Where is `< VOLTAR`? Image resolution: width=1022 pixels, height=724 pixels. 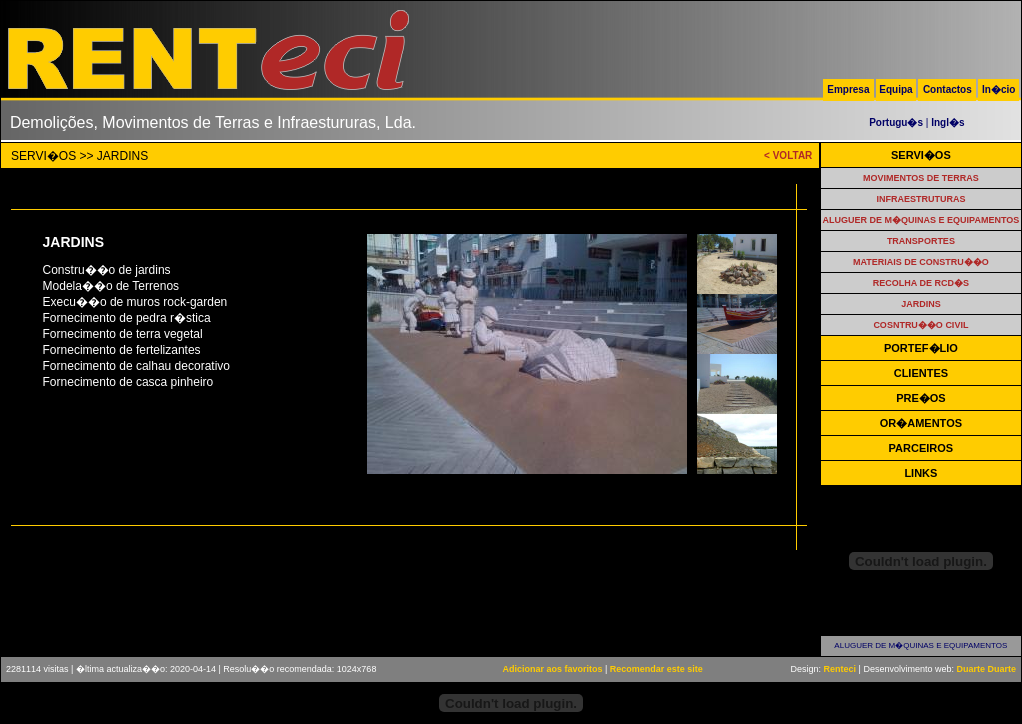 < VOLTAR is located at coordinates (788, 155).